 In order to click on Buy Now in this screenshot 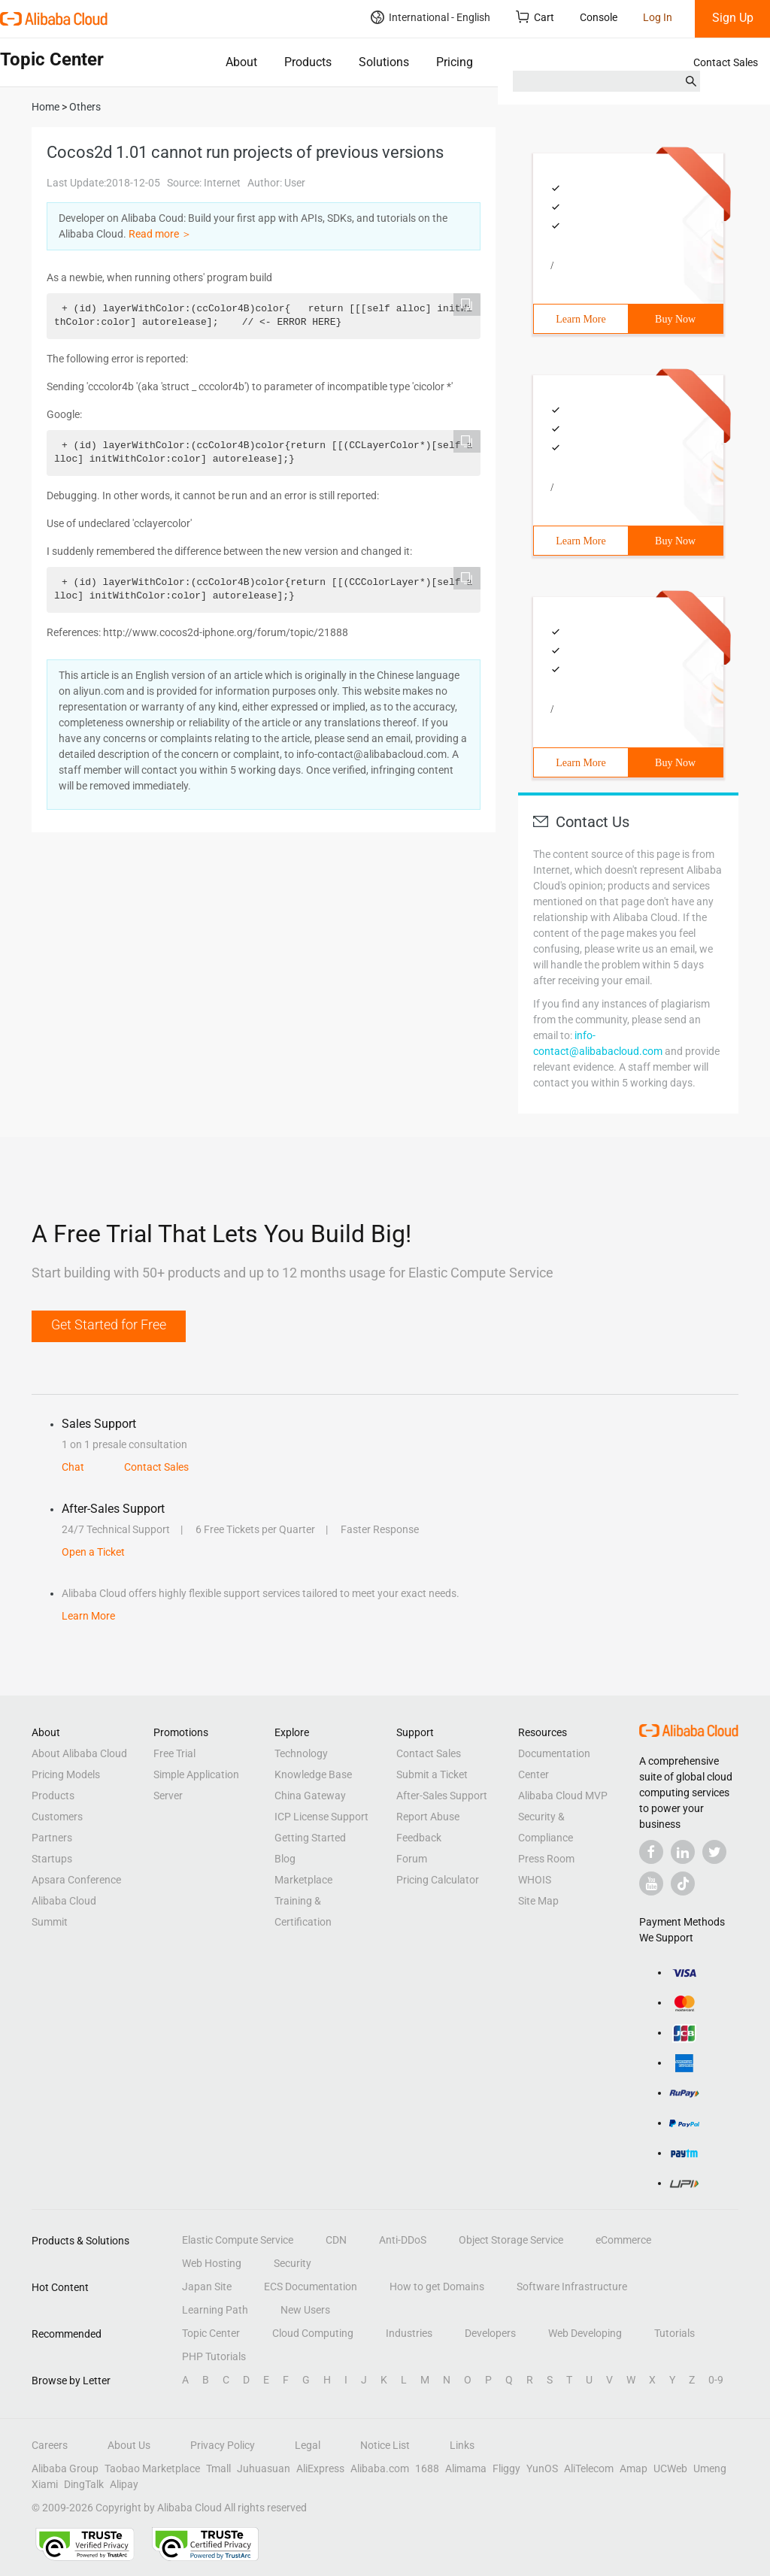, I will do `click(675, 319)`.